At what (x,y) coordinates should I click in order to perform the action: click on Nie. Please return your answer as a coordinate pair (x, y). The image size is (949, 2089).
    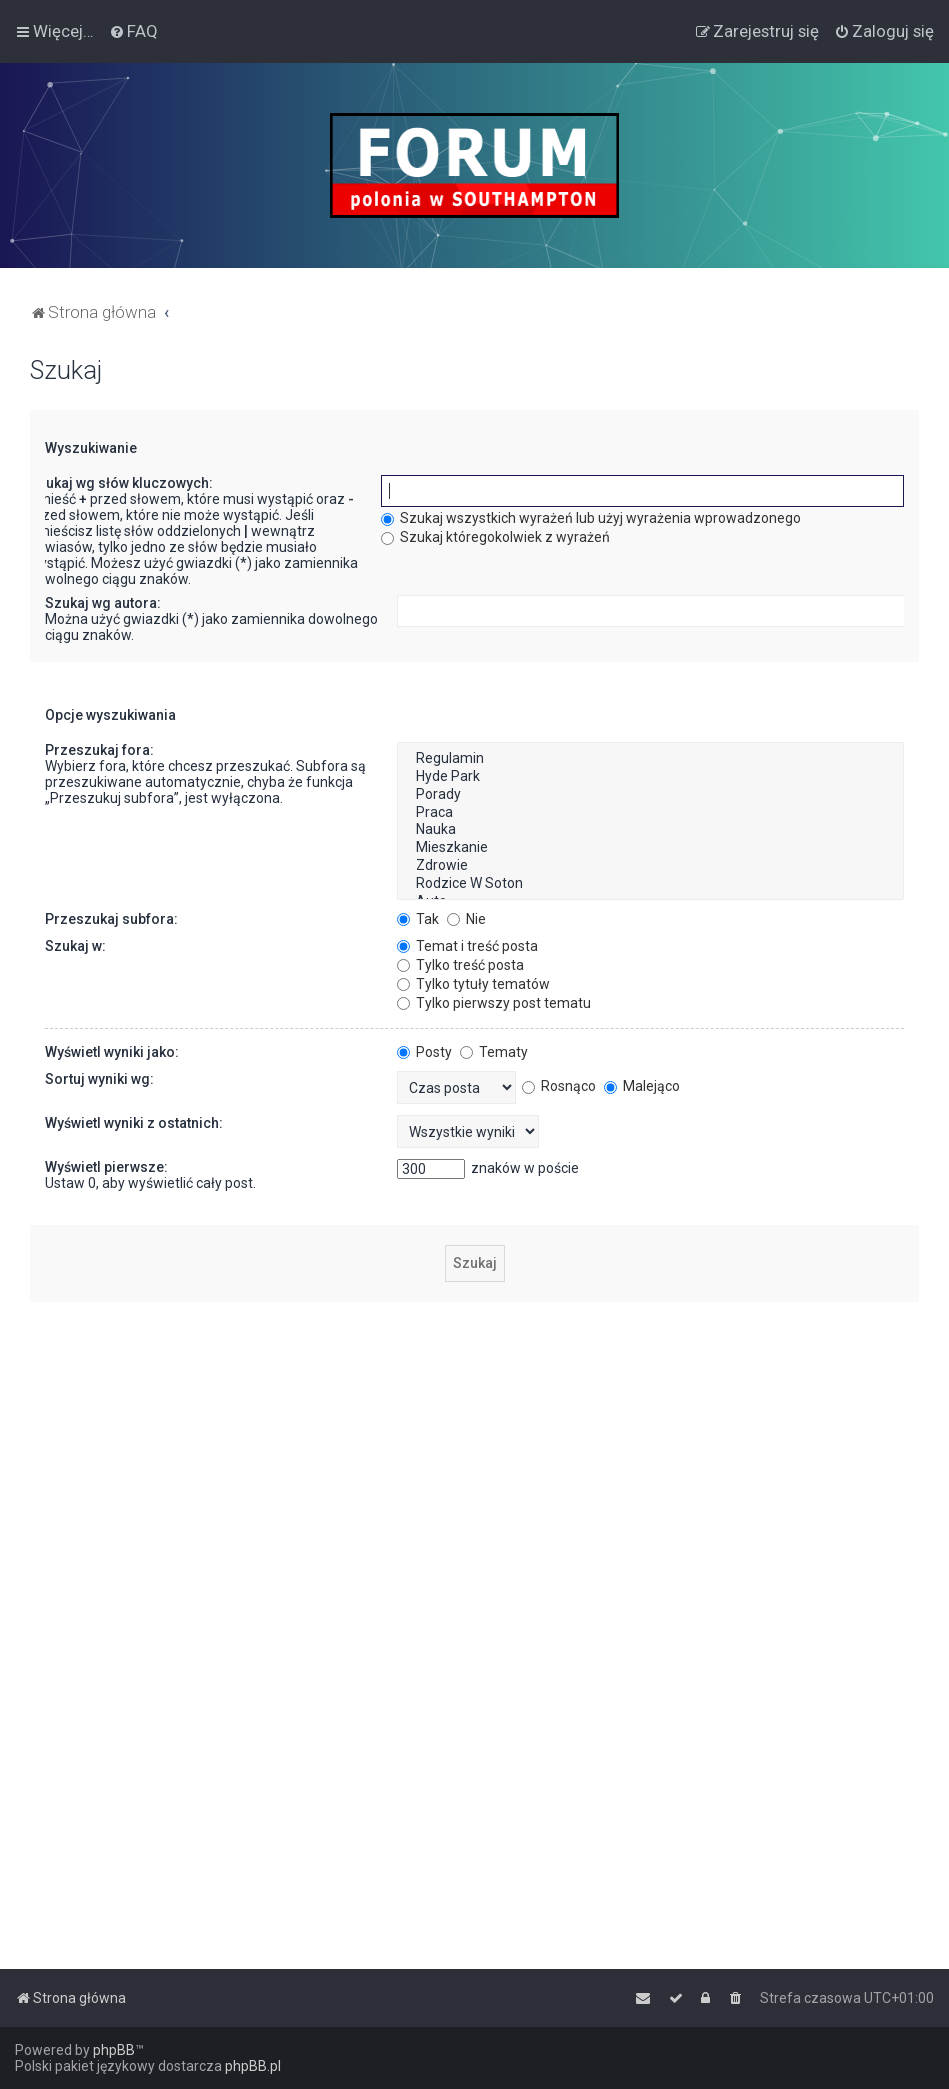
    Looking at the image, I should click on (466, 919).